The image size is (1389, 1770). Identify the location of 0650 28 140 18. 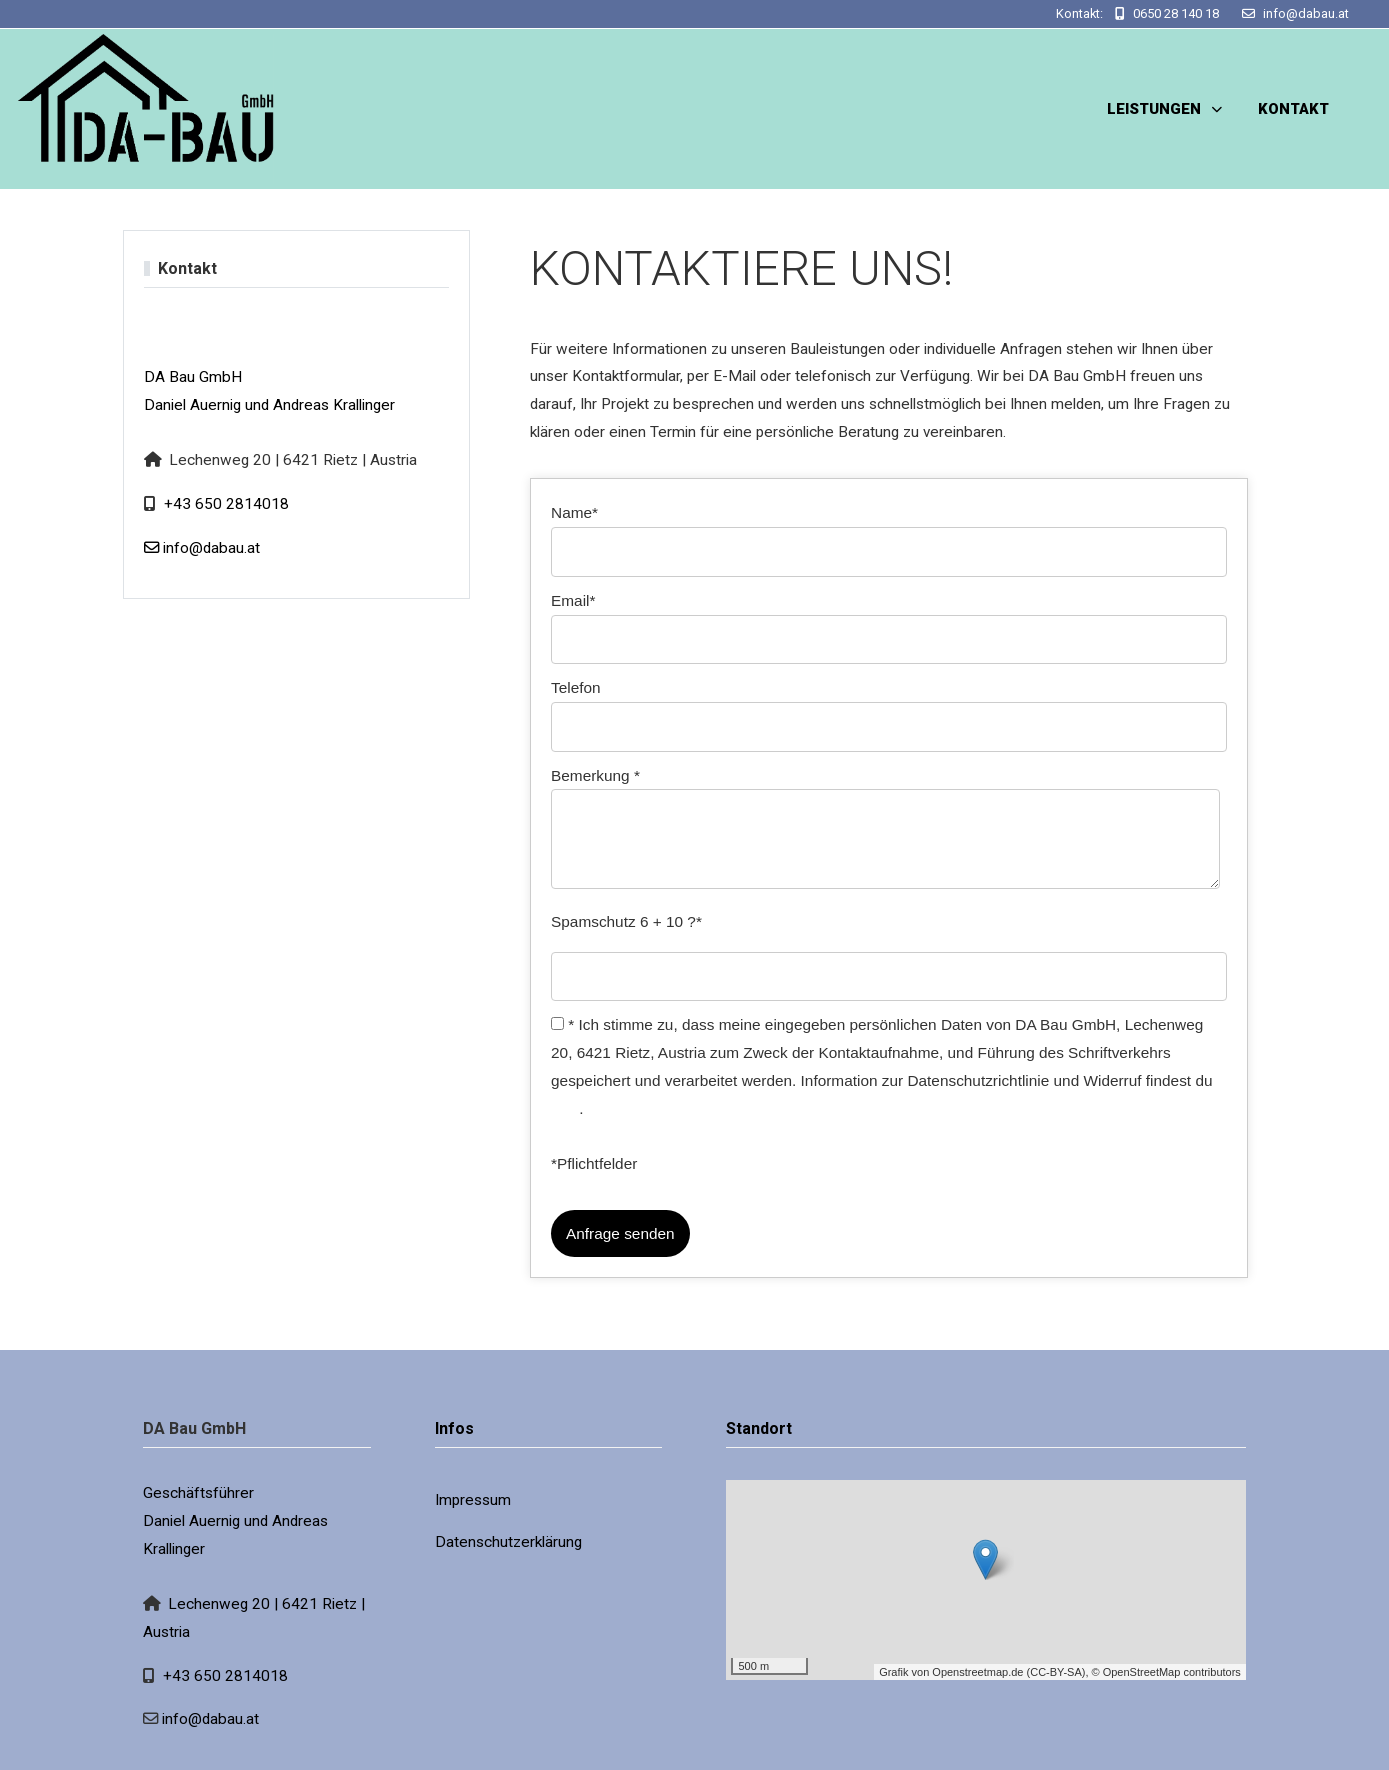
(1176, 13).